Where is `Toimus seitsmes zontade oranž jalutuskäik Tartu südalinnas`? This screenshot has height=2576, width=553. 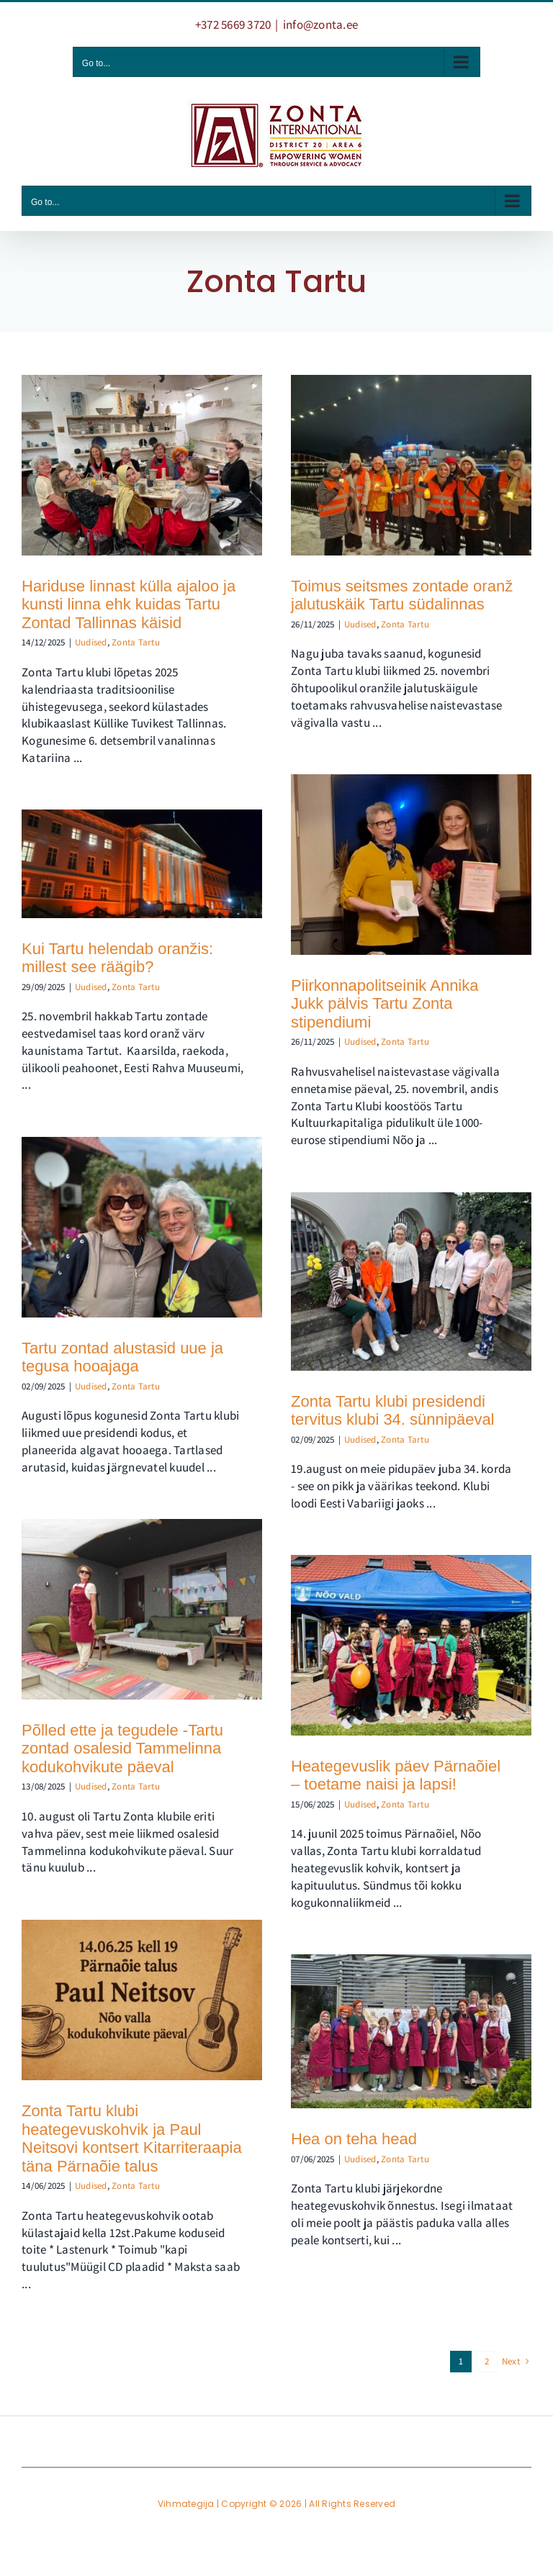 Toimus seitsmes zontade oranž jalutuskäik Tartu südalinnas is located at coordinates (402, 595).